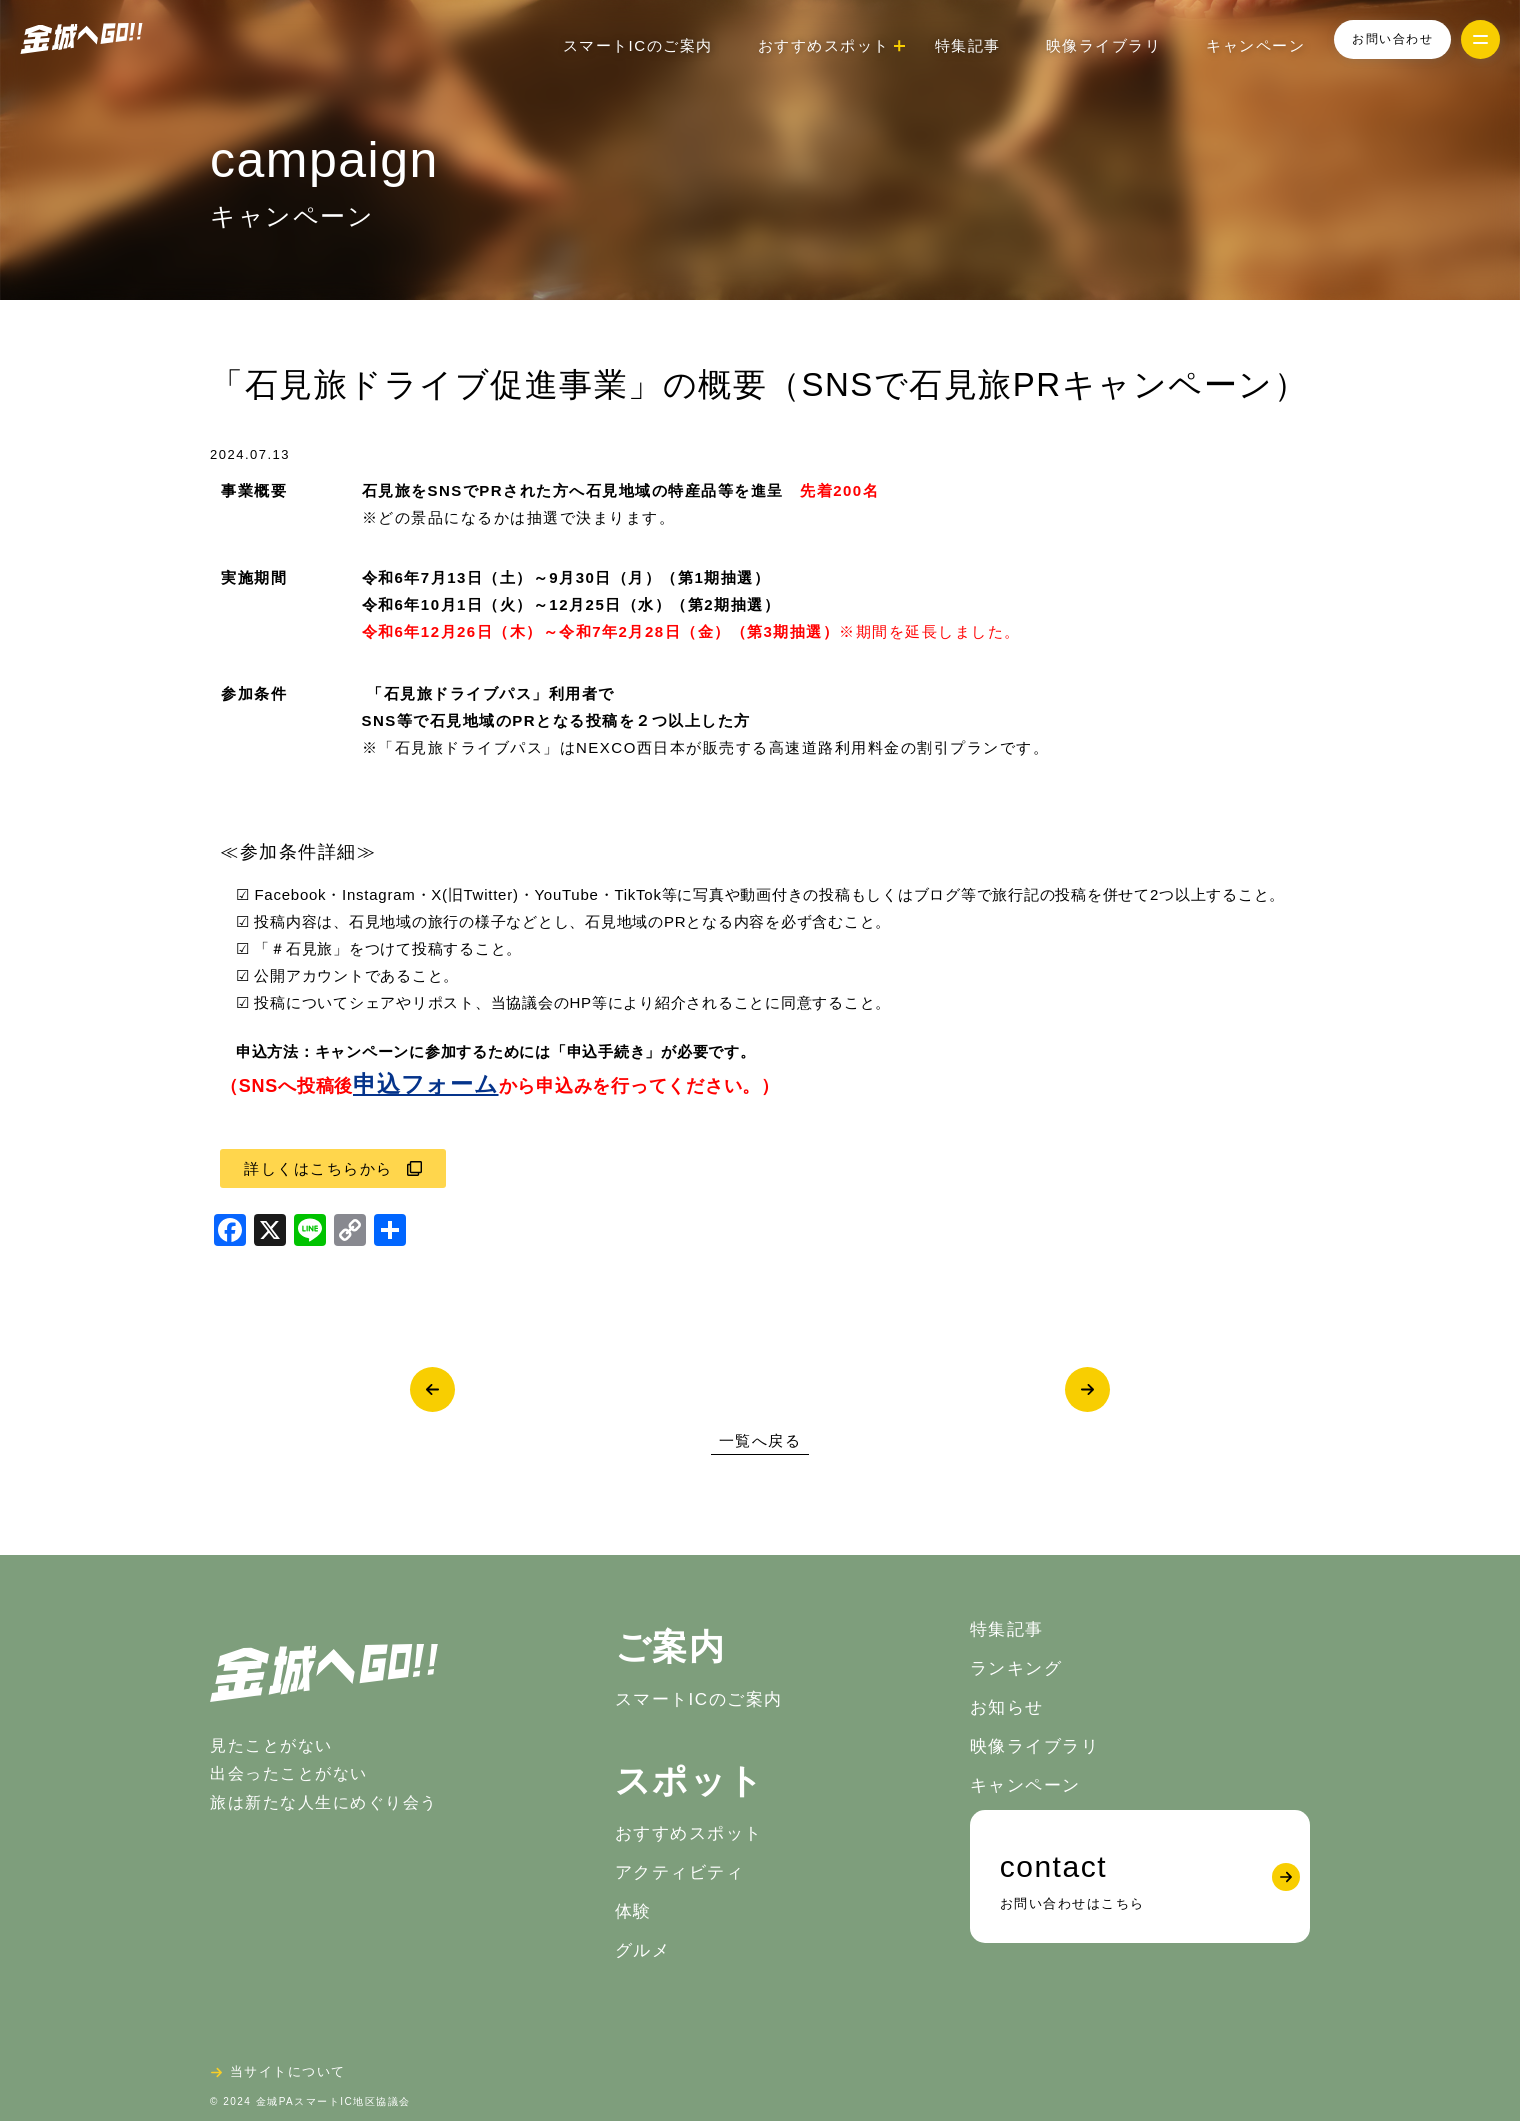  What do you see at coordinates (633, 1911) in the screenshot?
I see `体験` at bounding box center [633, 1911].